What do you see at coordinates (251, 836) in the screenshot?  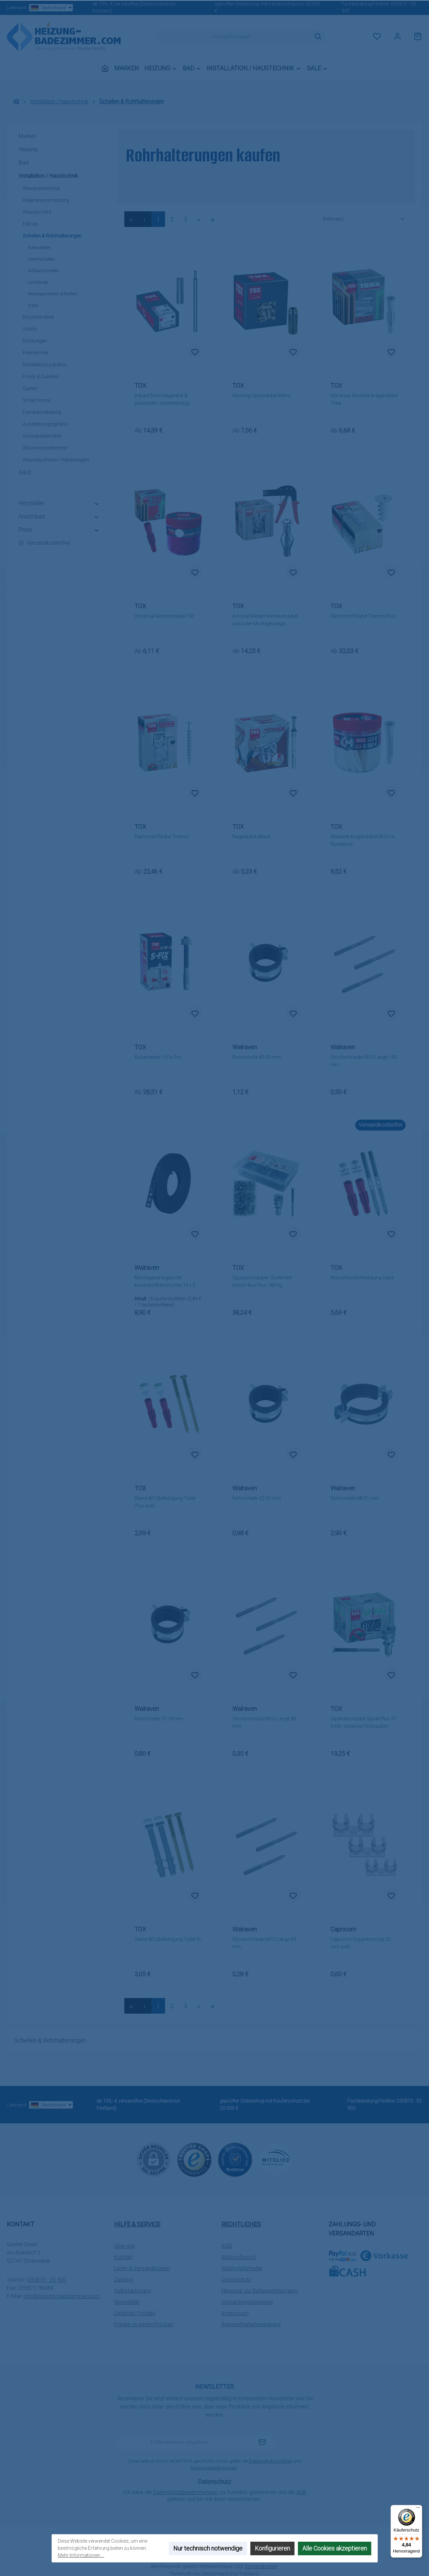 I see `Nageldübel Attack` at bounding box center [251, 836].